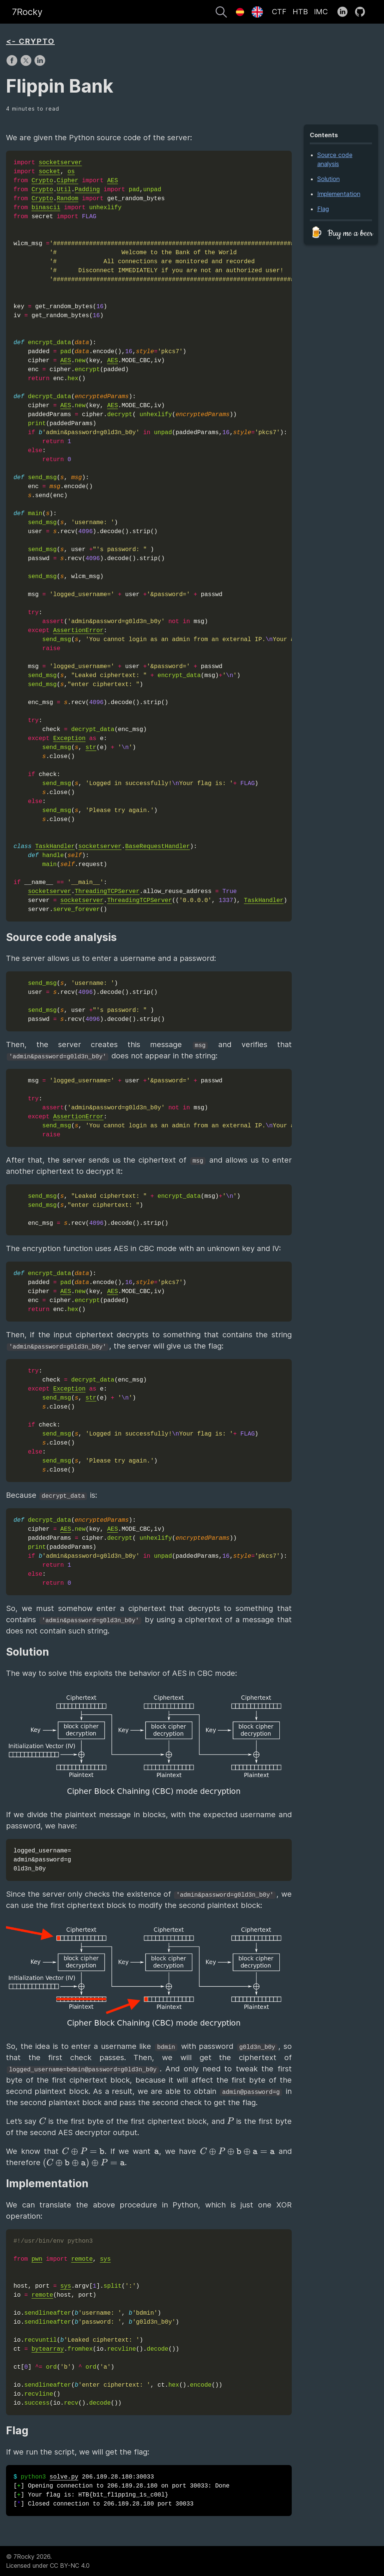  Describe the element at coordinates (42, 1860) in the screenshot. I see `logged_username= admin&password=g 0ld3n_b0y` at that location.